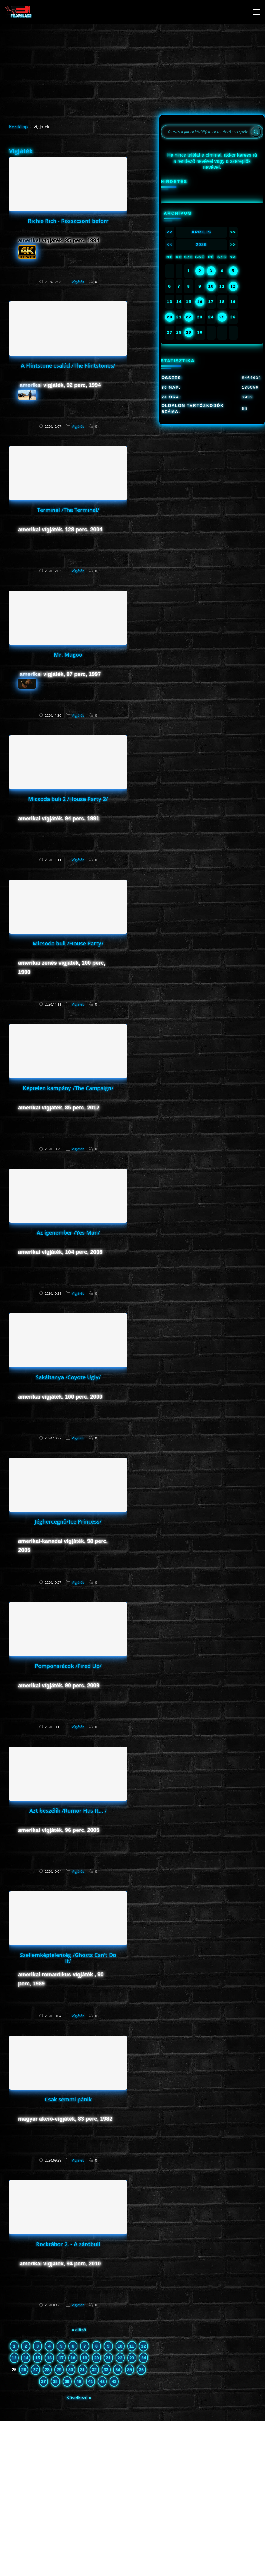  I want to click on 25, so click(222, 317).